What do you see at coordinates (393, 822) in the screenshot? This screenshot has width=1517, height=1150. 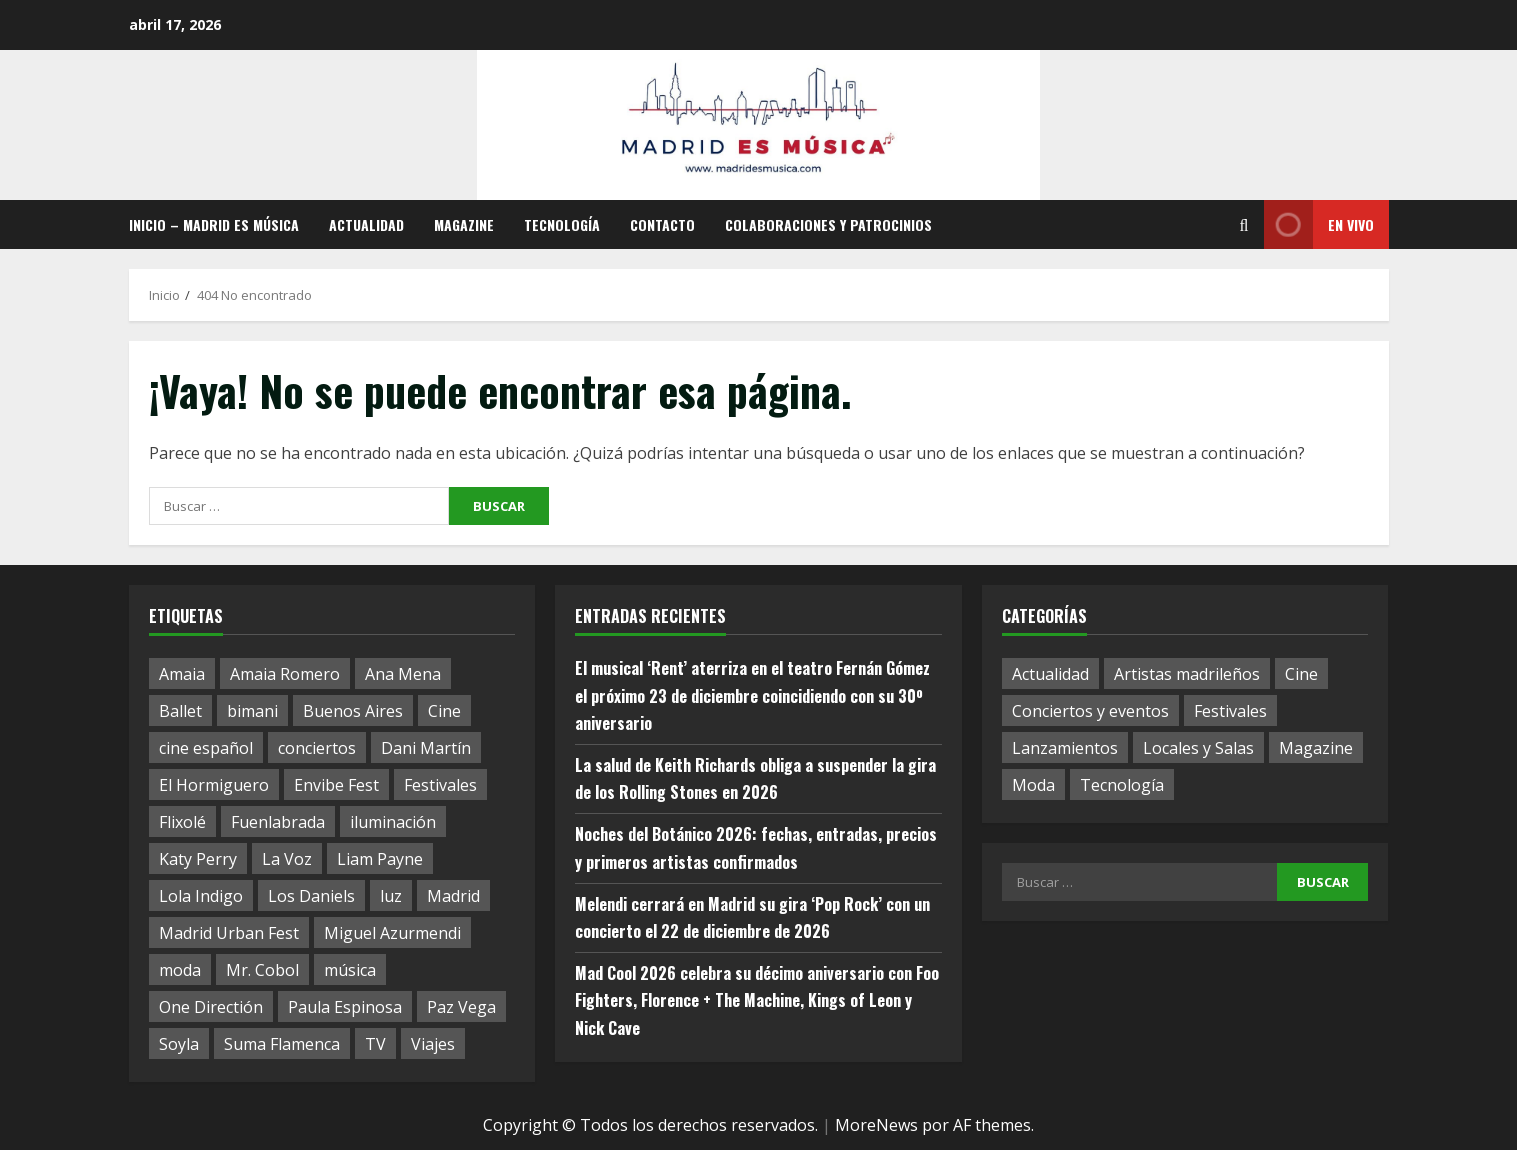 I see `iluminación [iluminación (1 elemento)]` at bounding box center [393, 822].